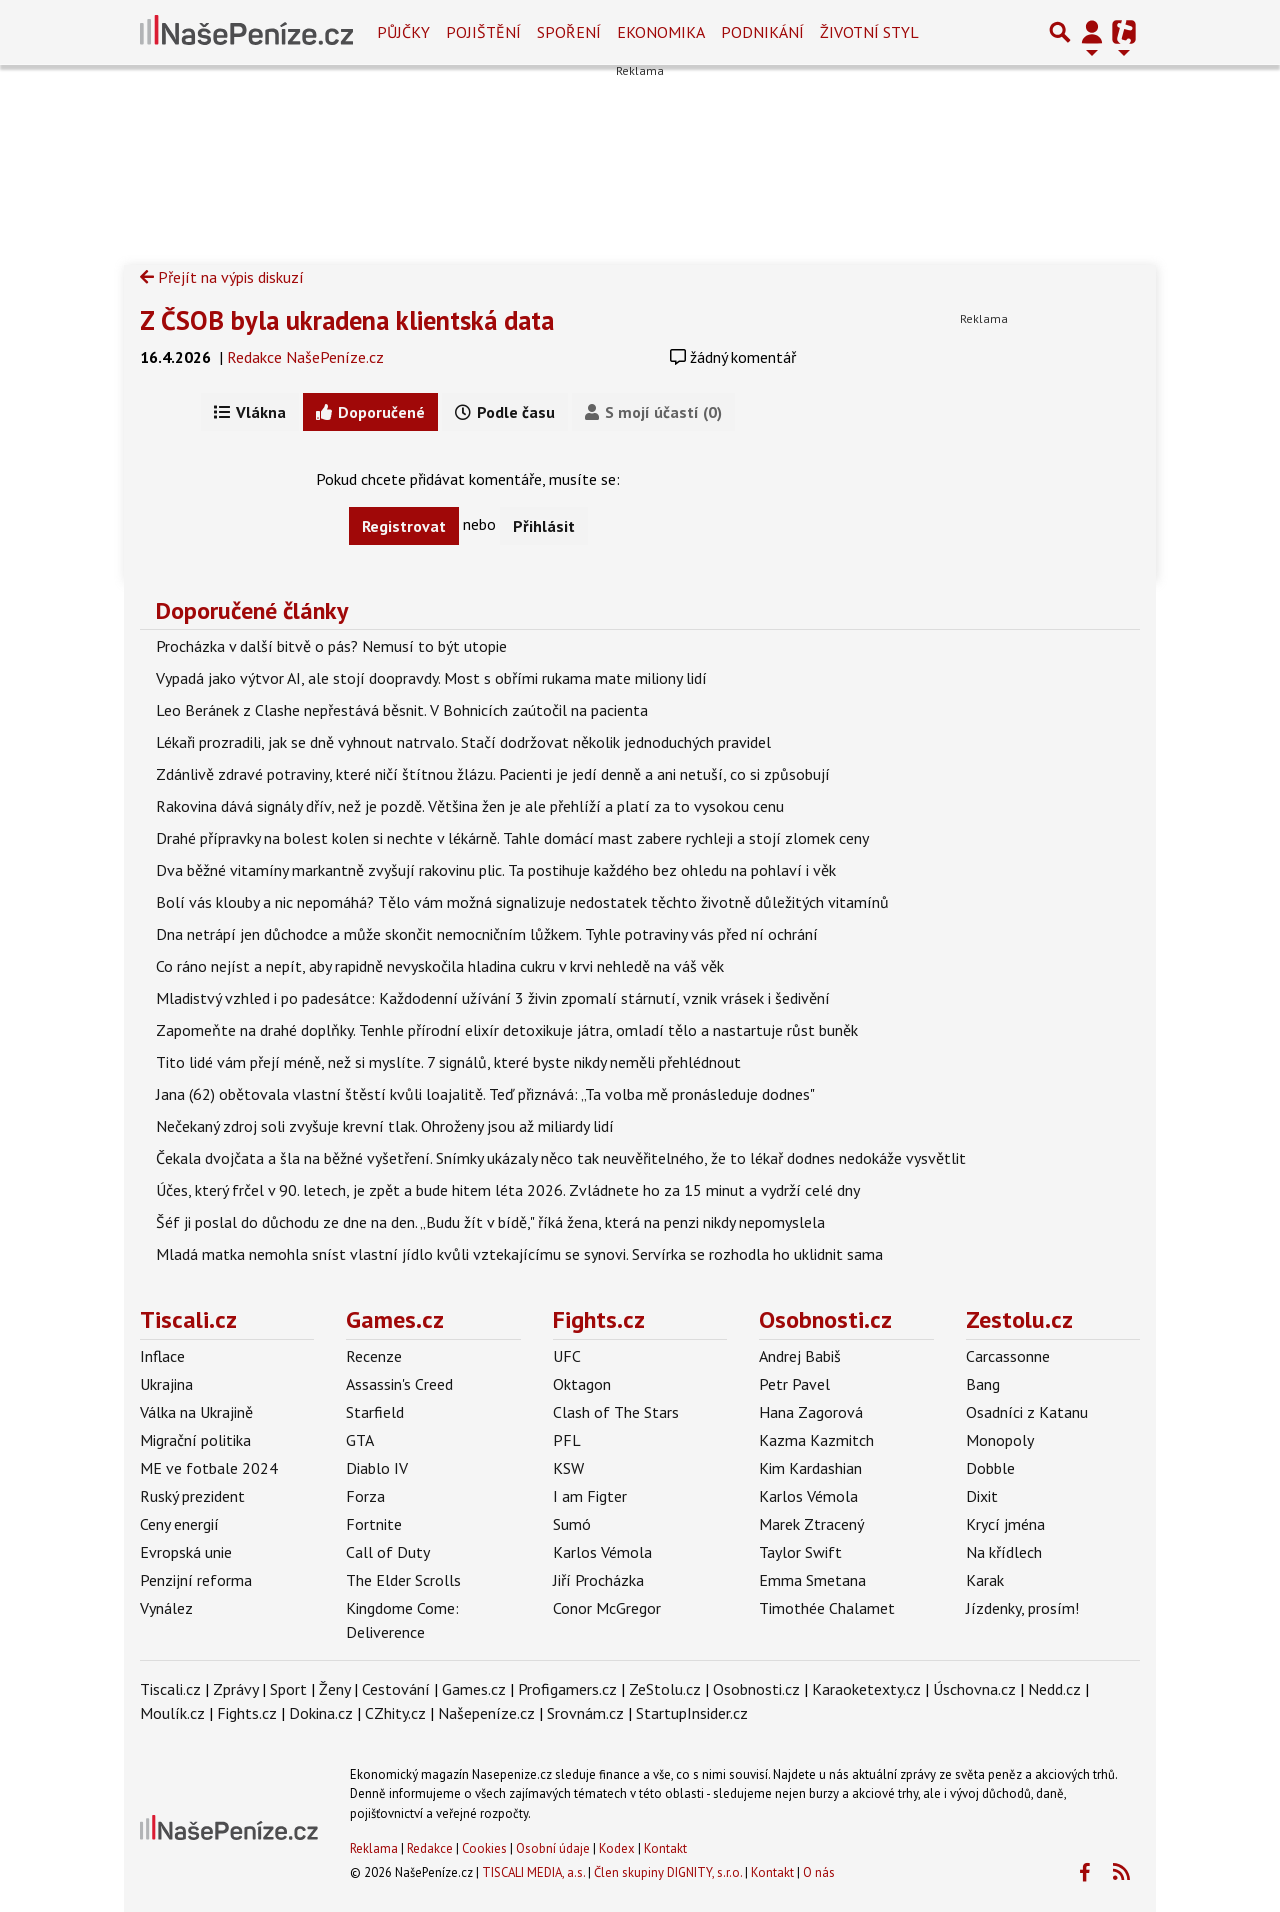 This screenshot has width=1280, height=1912. What do you see at coordinates (388, 1552) in the screenshot?
I see `Call of Duty` at bounding box center [388, 1552].